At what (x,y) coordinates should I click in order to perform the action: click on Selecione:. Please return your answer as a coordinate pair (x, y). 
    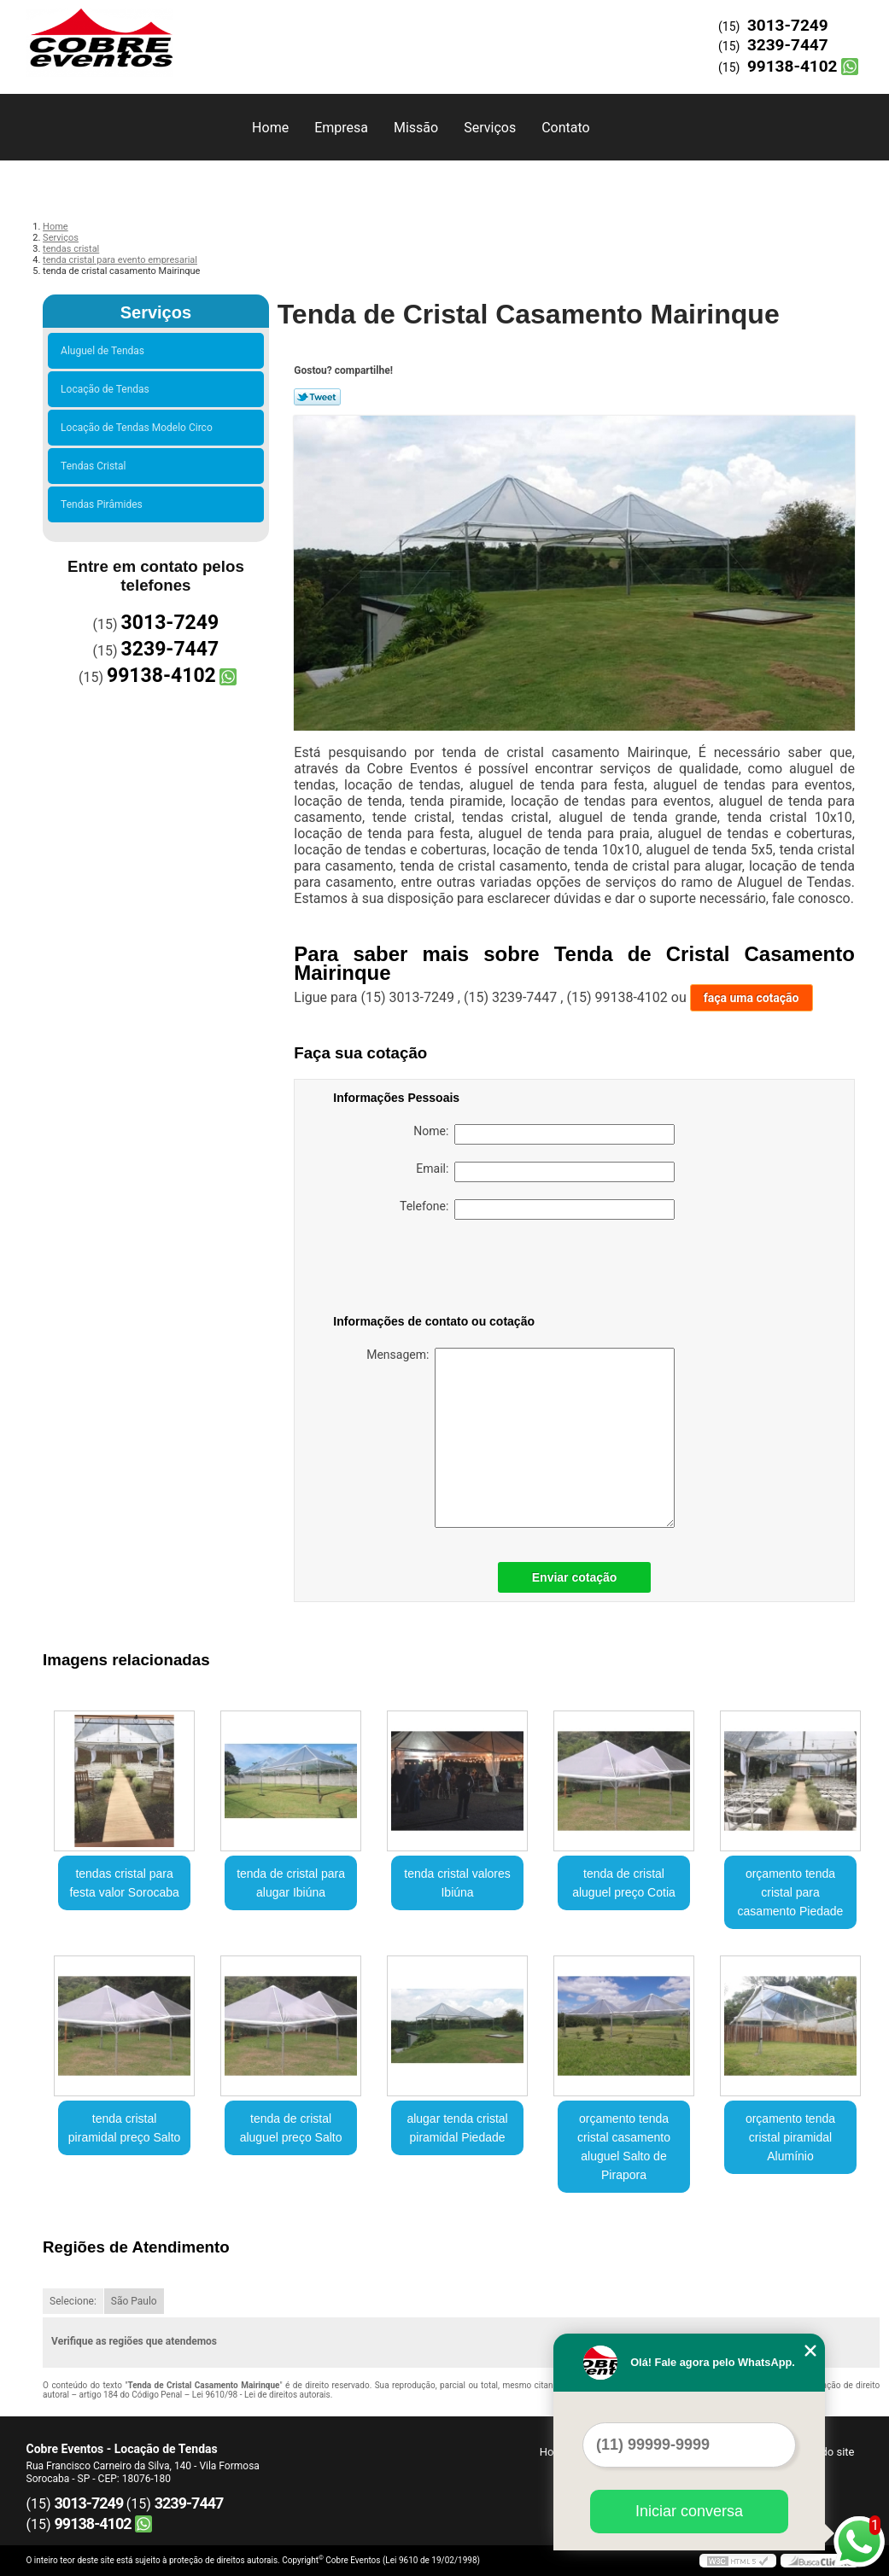
    Looking at the image, I should click on (73, 2301).